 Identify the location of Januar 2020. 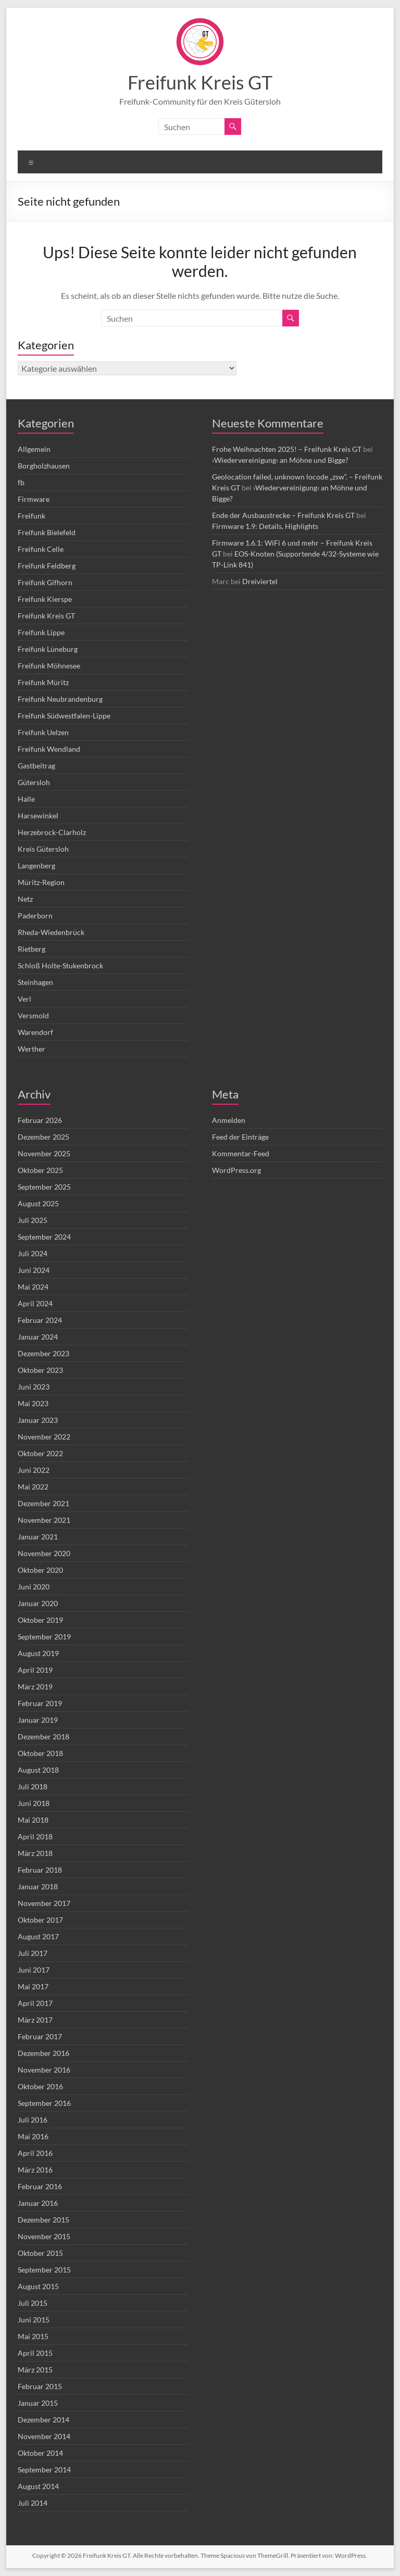
(38, 1603).